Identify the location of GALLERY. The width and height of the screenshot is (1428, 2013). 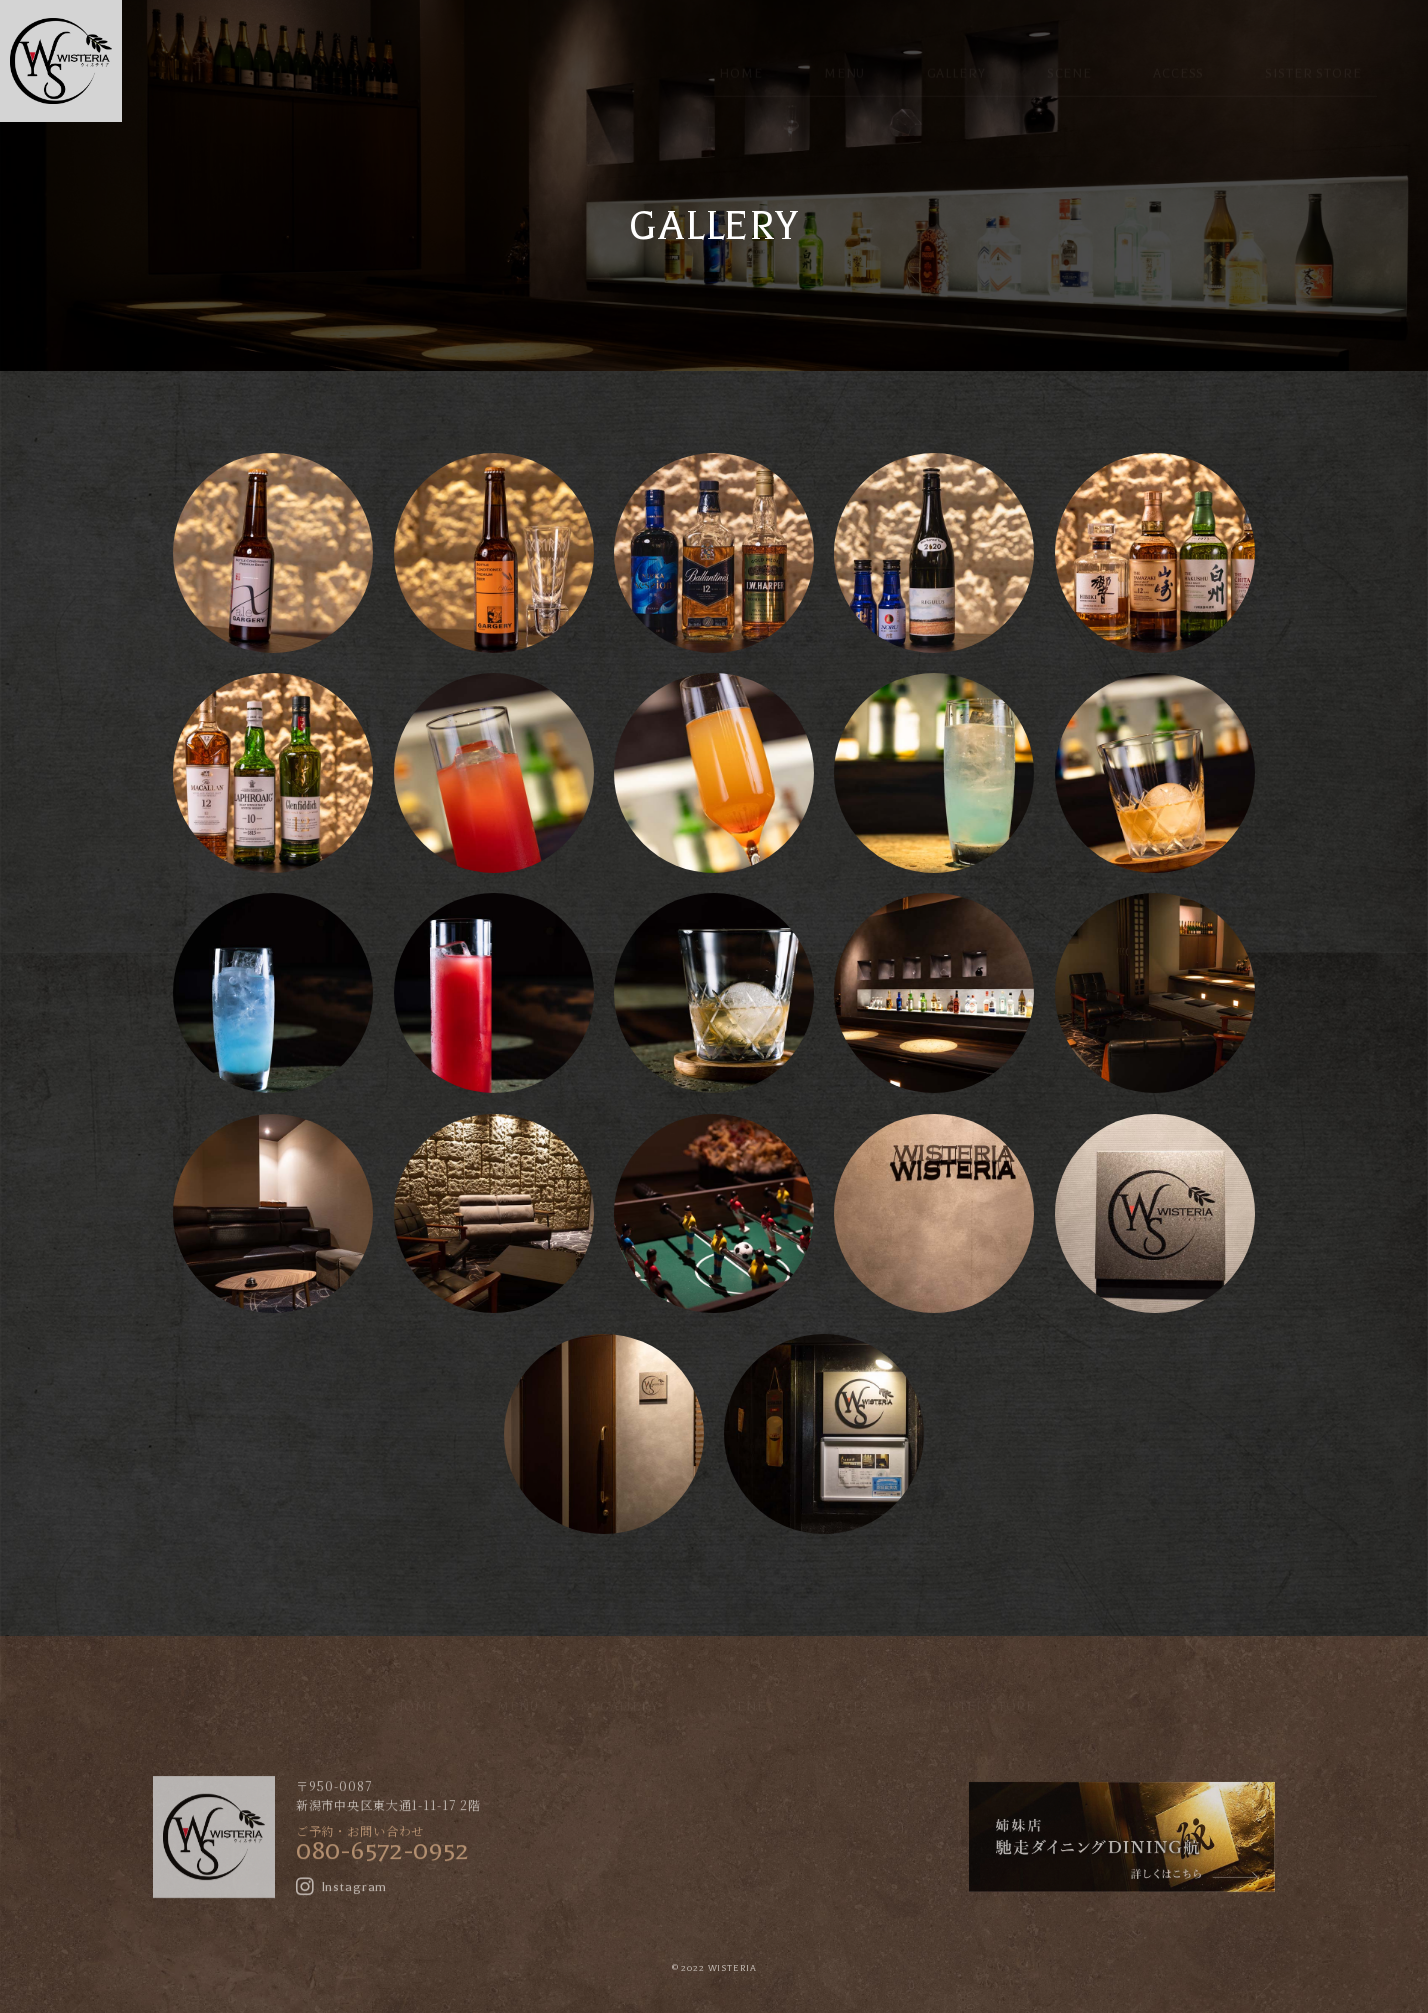
(956, 57).